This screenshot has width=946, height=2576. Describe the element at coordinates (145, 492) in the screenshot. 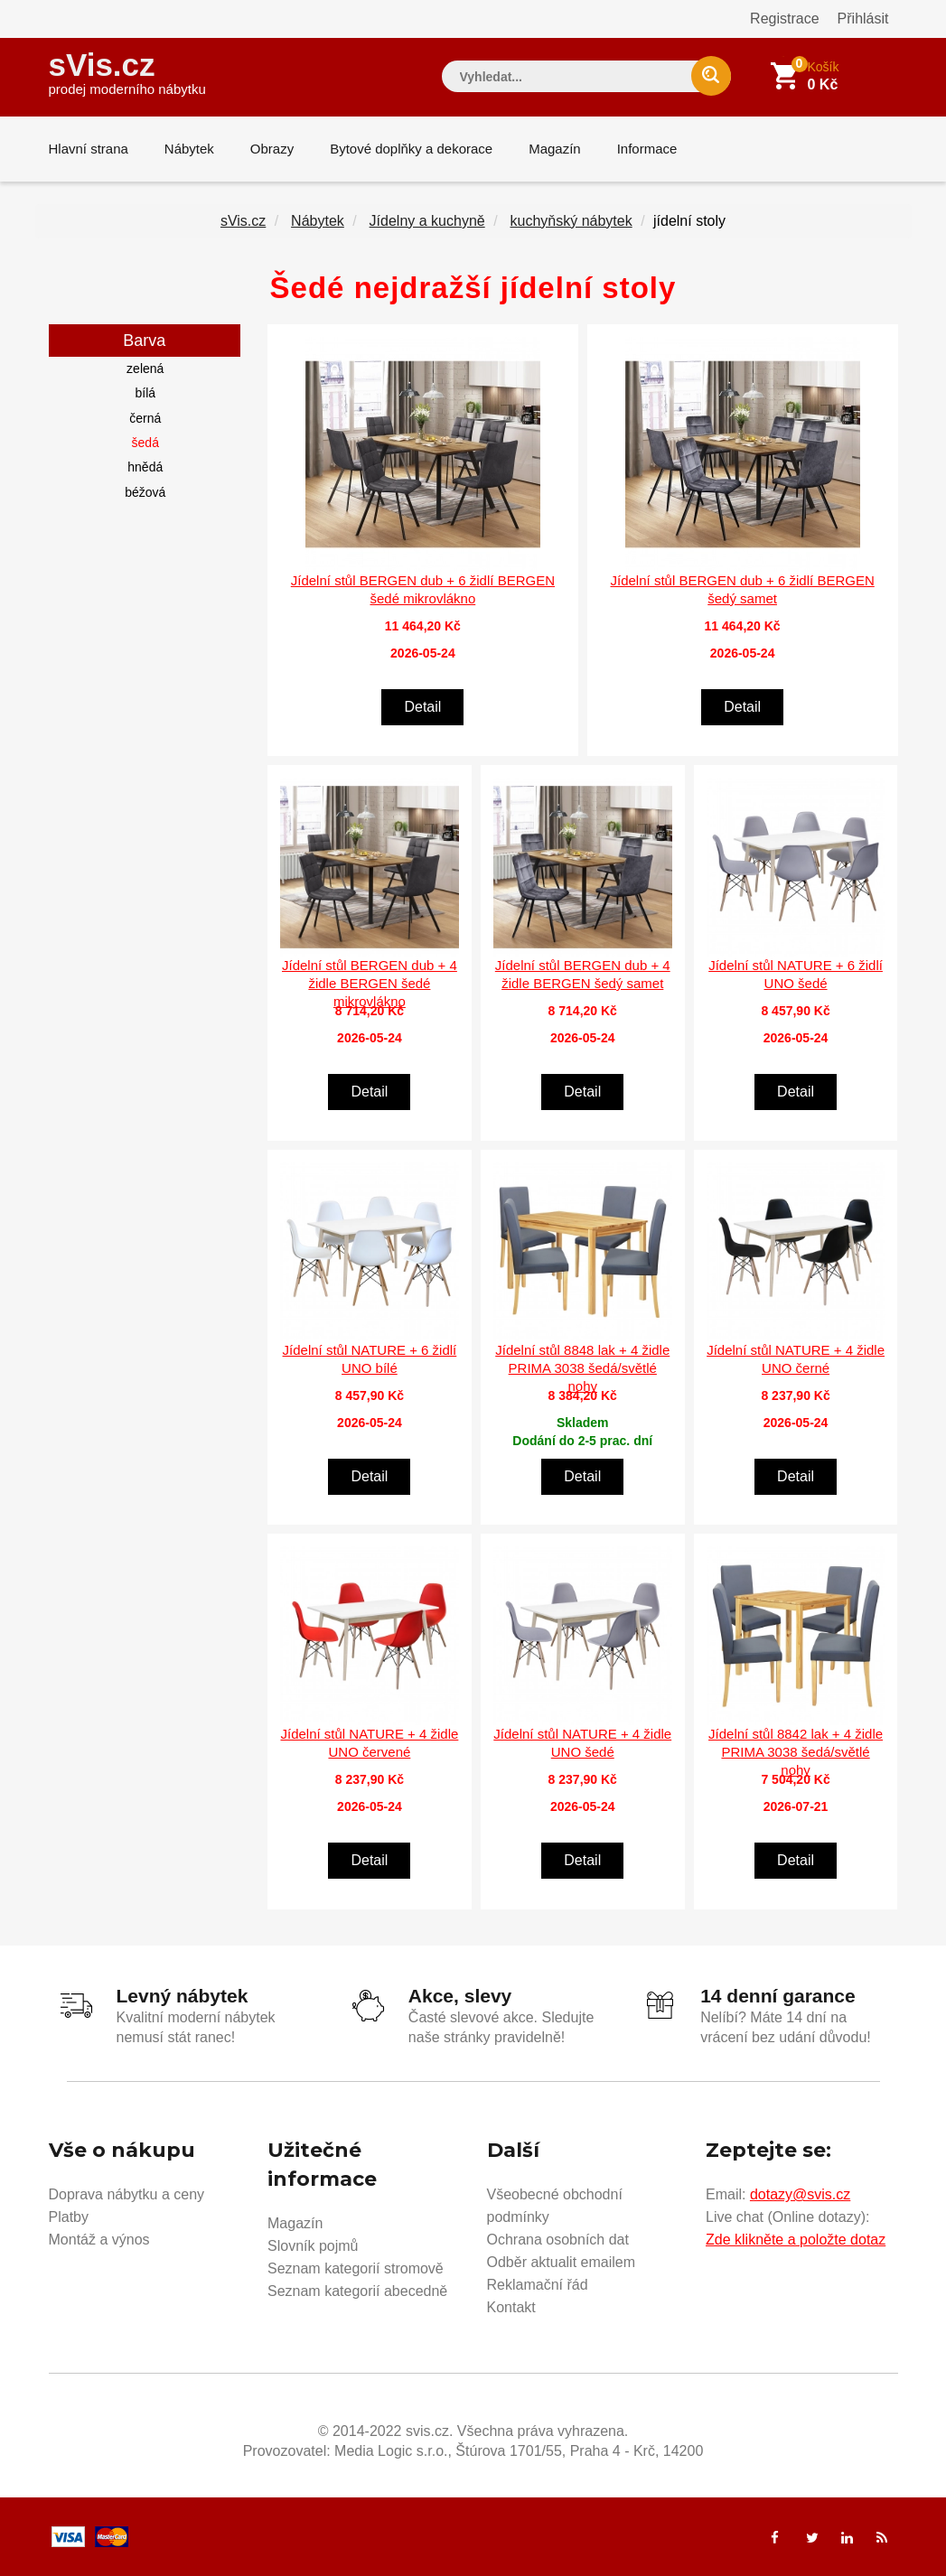

I see `béžová` at that location.